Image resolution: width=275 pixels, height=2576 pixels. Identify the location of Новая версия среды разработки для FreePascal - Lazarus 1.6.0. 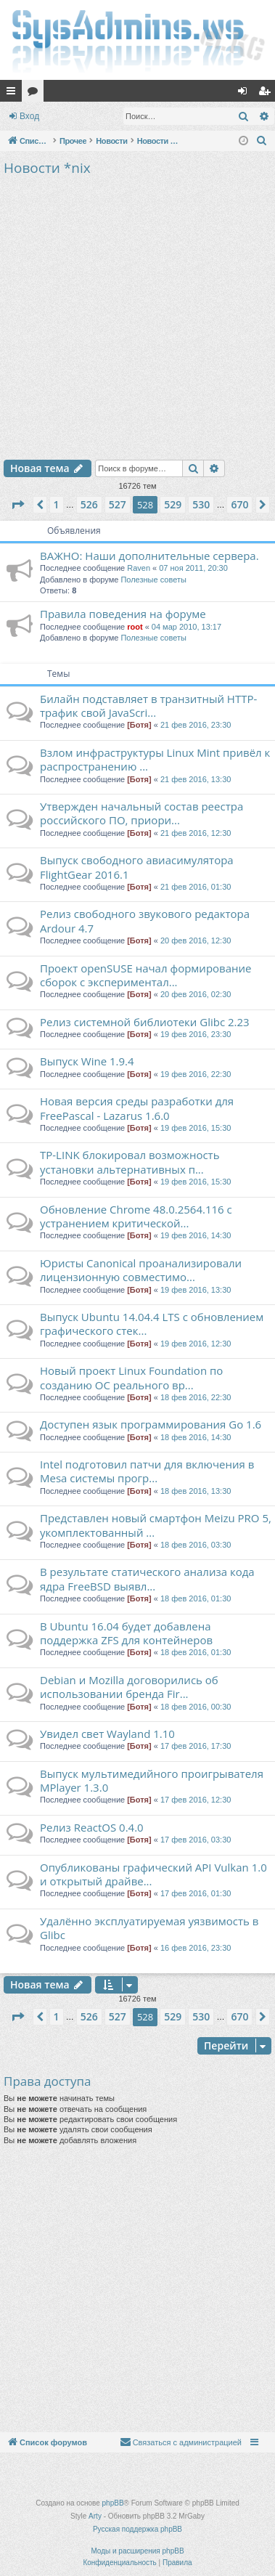
(137, 1108).